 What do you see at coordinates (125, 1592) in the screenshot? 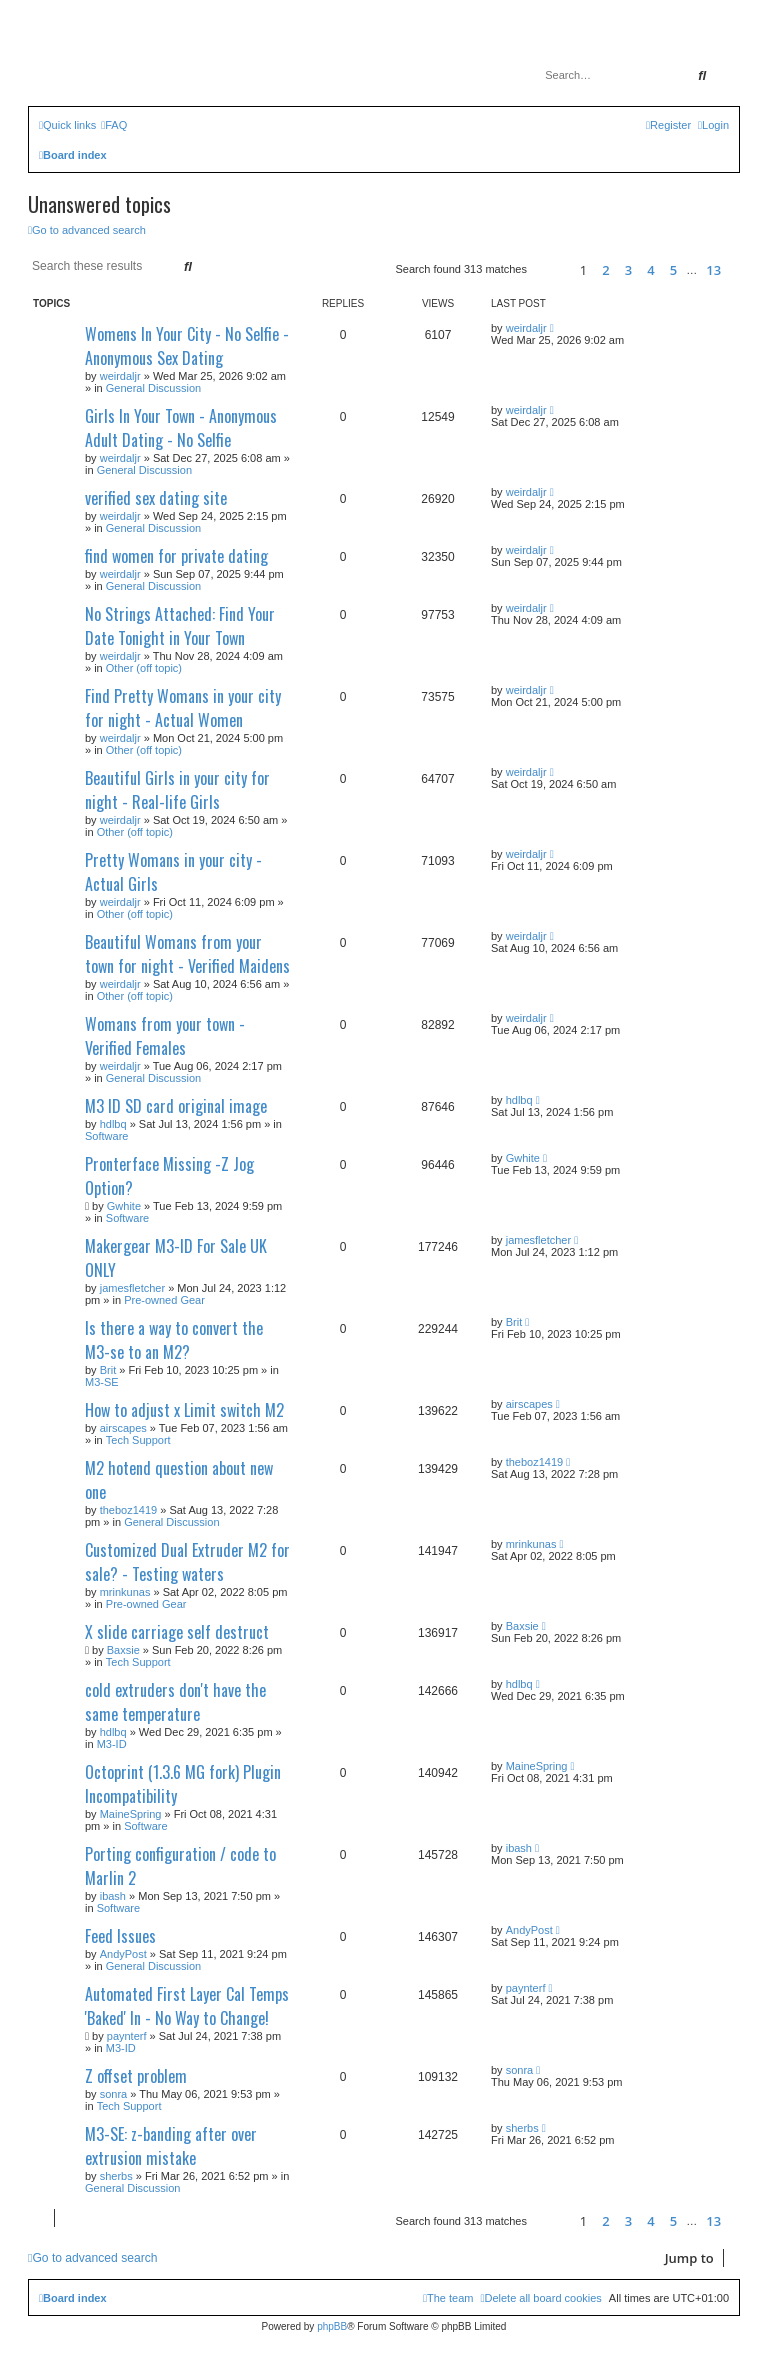
I see `mrinkunas` at bounding box center [125, 1592].